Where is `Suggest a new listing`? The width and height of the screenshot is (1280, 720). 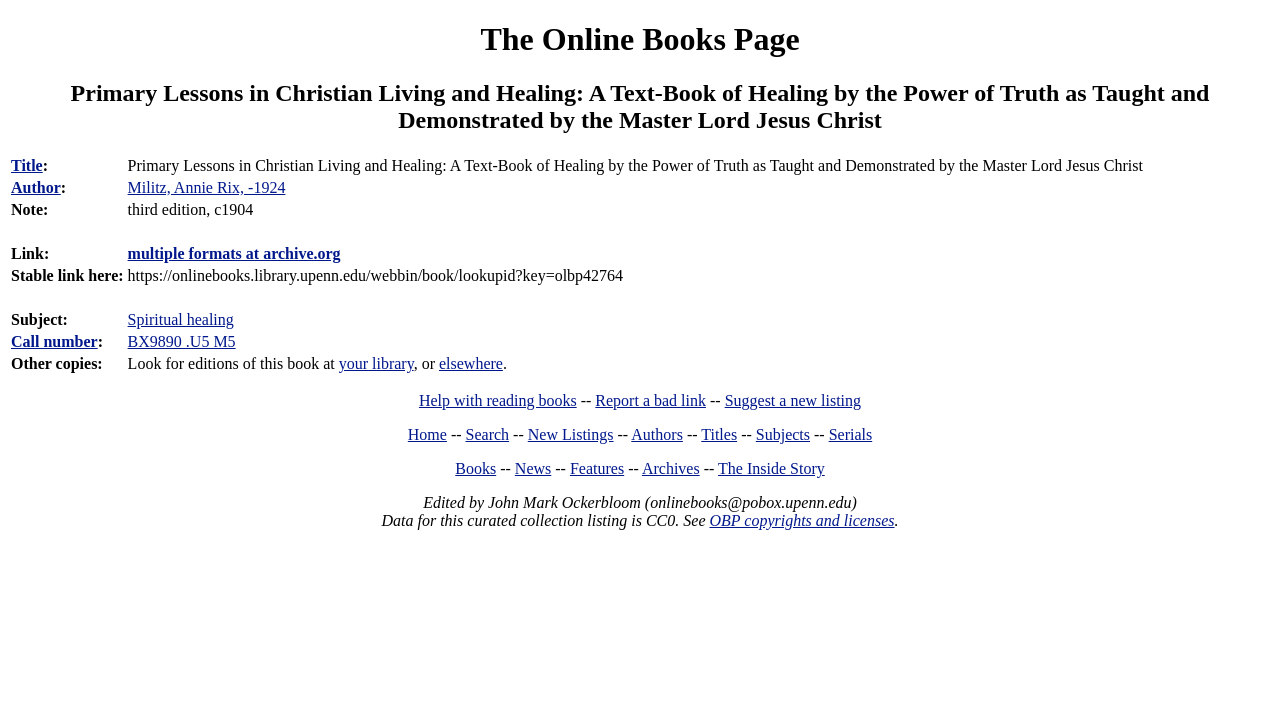 Suggest a new listing is located at coordinates (793, 400).